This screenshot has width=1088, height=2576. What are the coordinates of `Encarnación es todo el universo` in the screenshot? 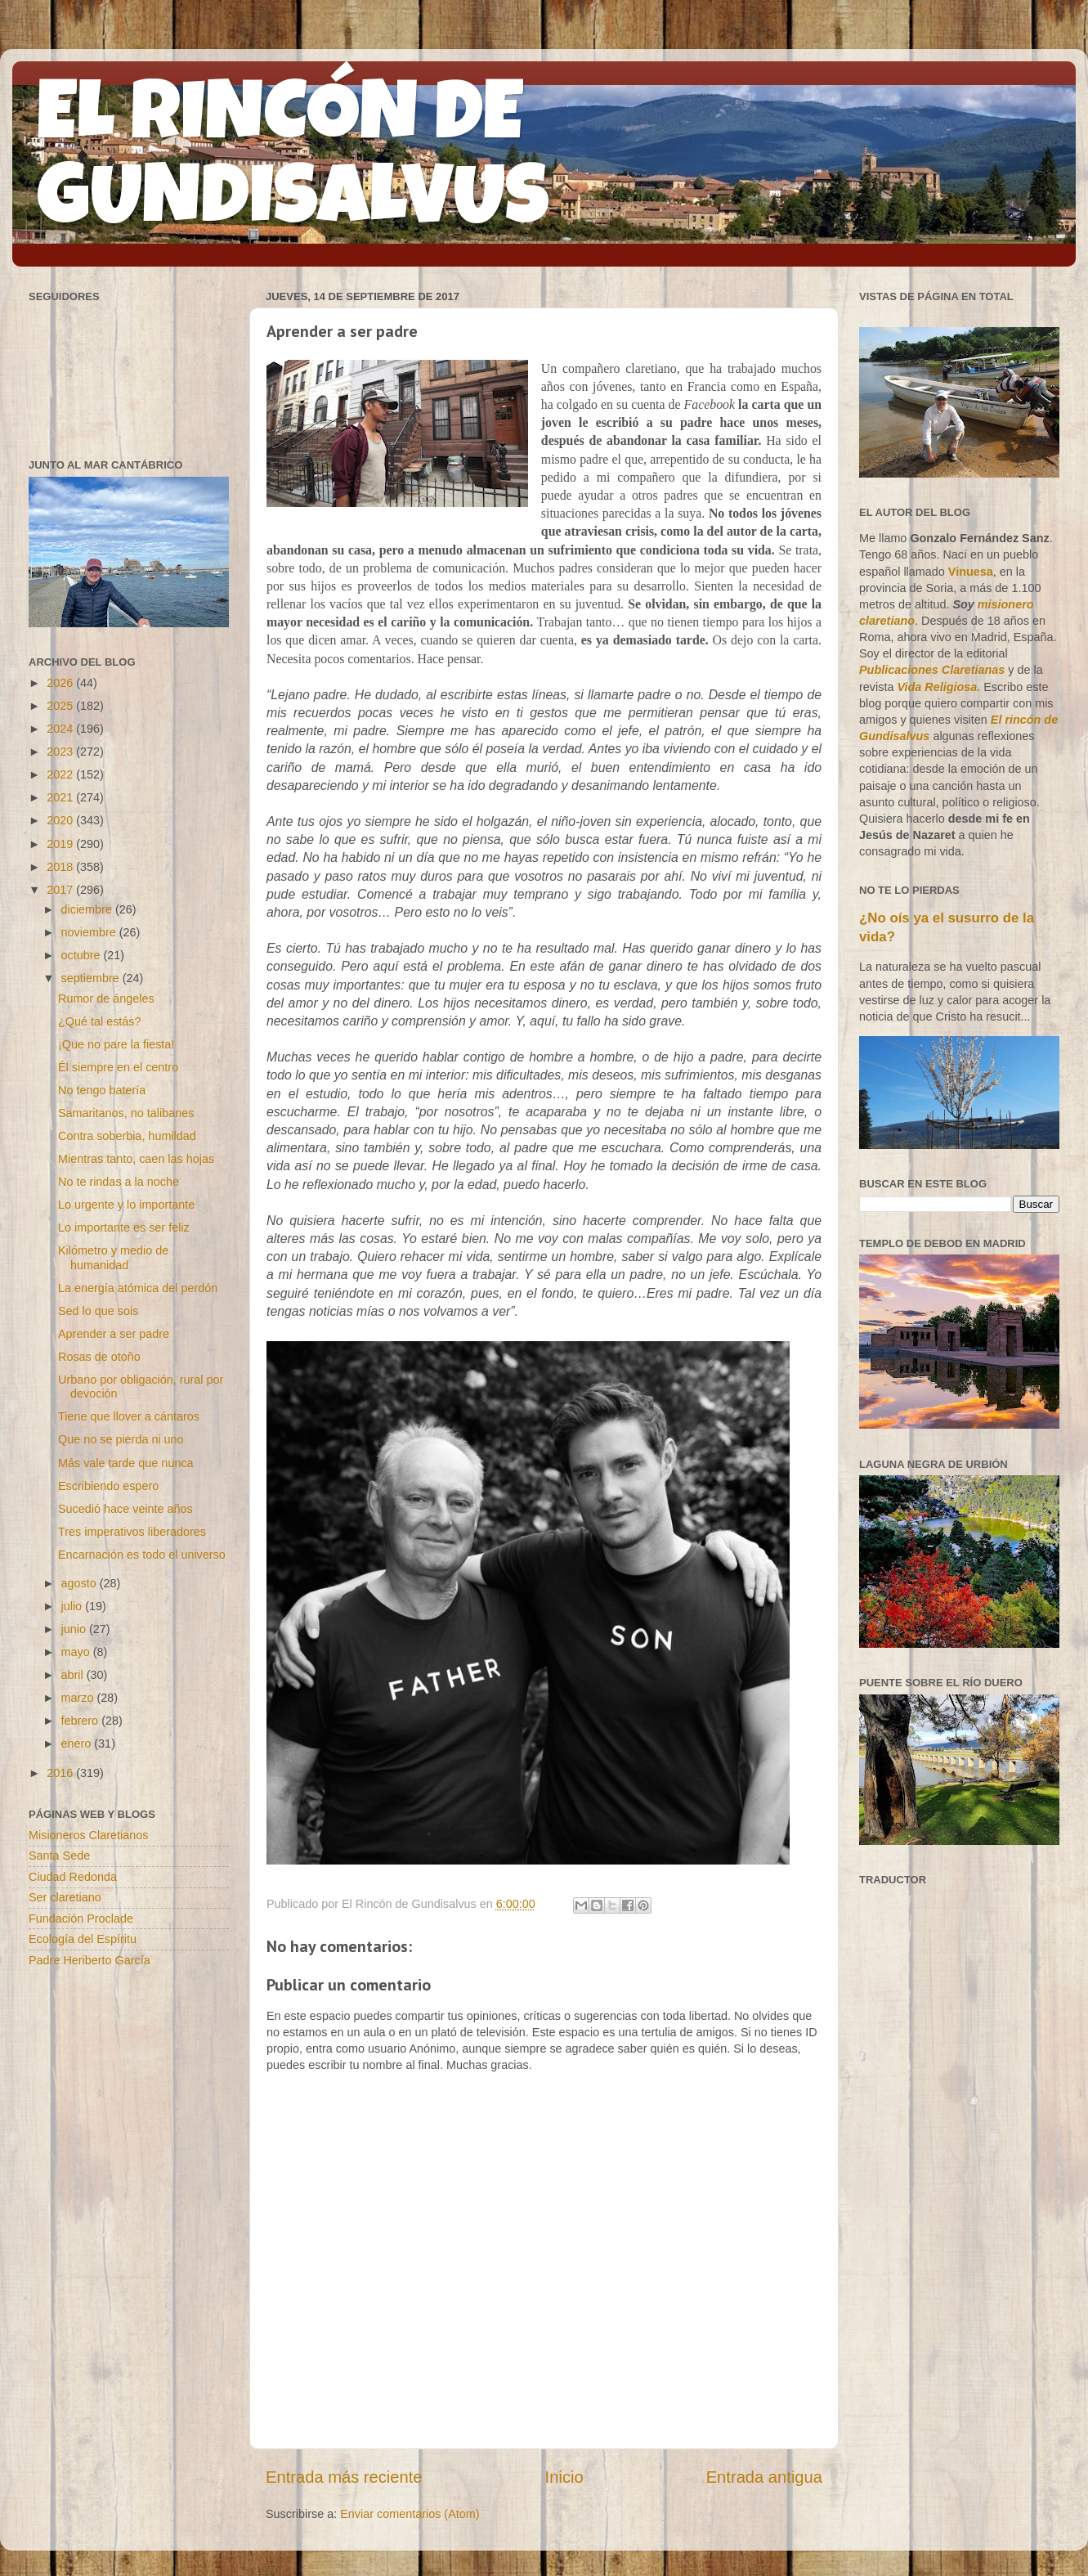 It's located at (142, 1554).